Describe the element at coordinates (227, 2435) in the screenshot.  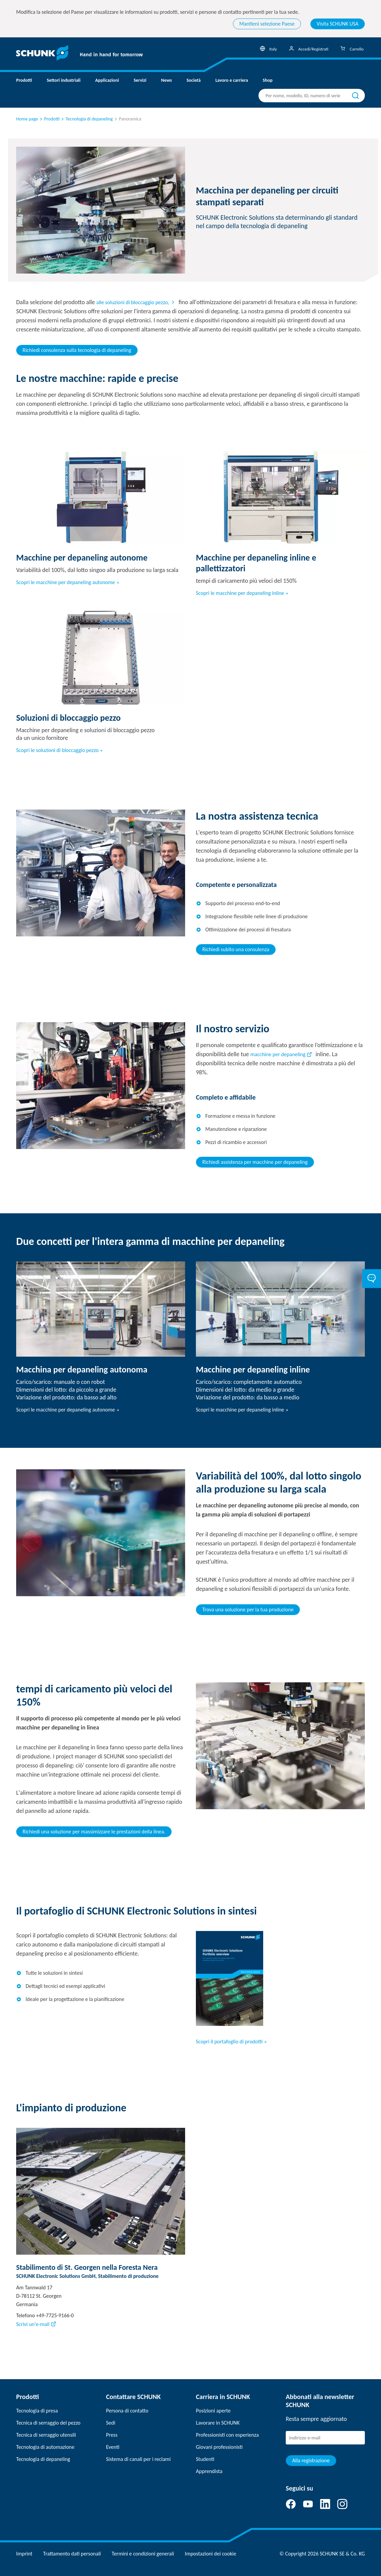
I see `Professionisti con esperienza` at that location.